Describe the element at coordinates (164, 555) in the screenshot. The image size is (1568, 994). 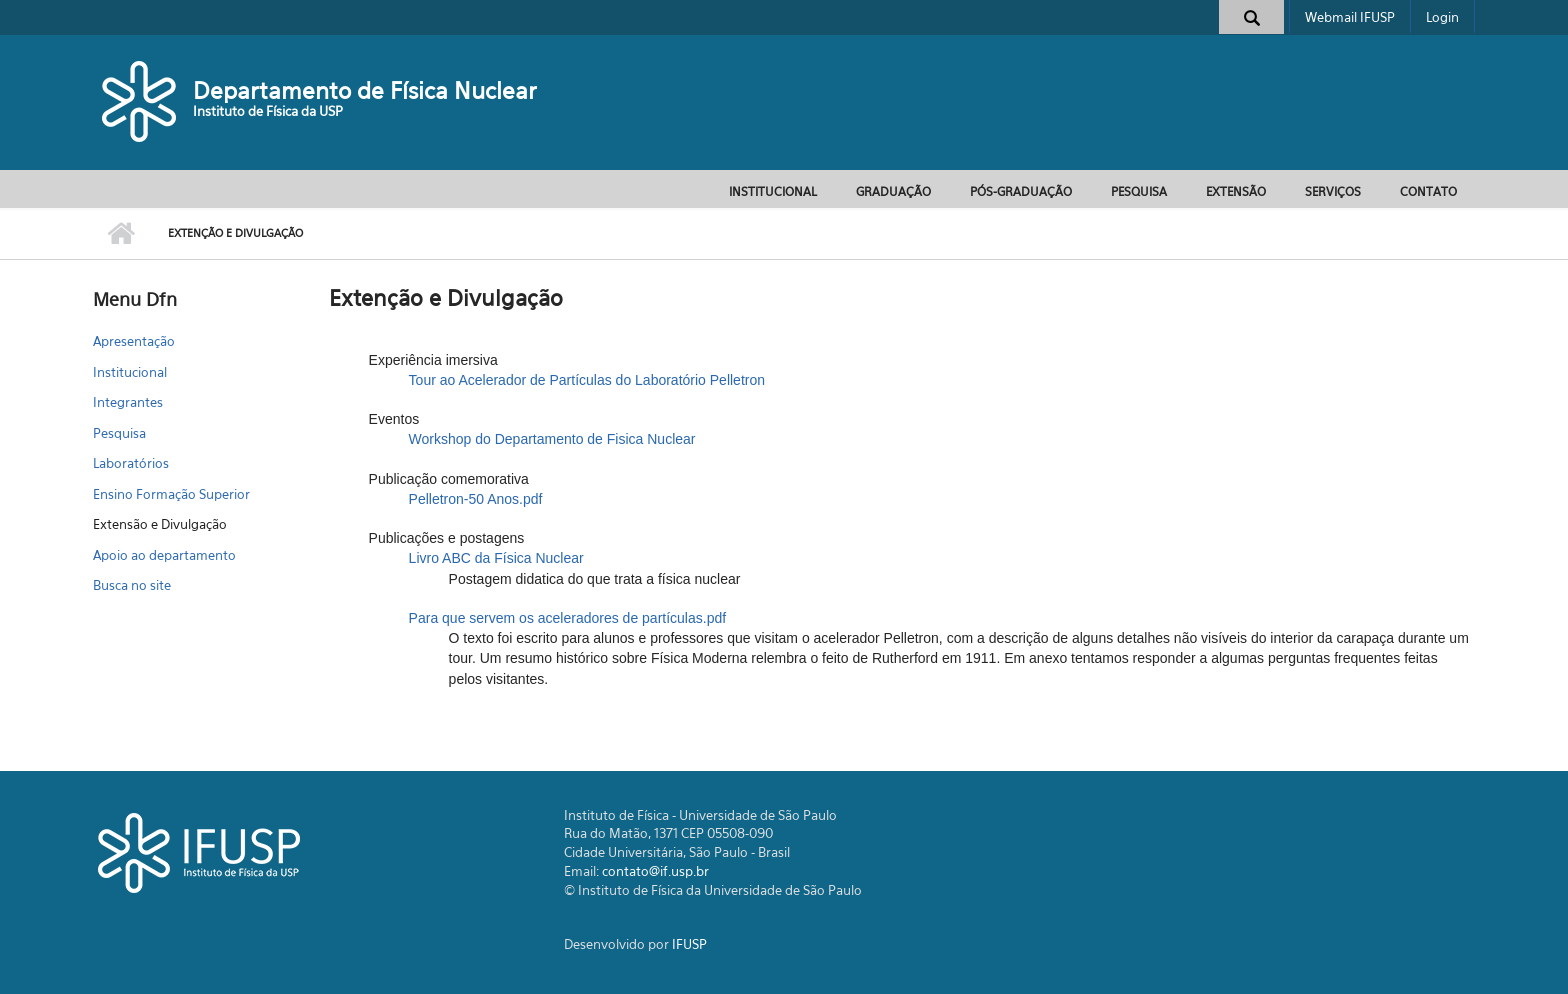
I see `Apoio ao departamento` at that location.